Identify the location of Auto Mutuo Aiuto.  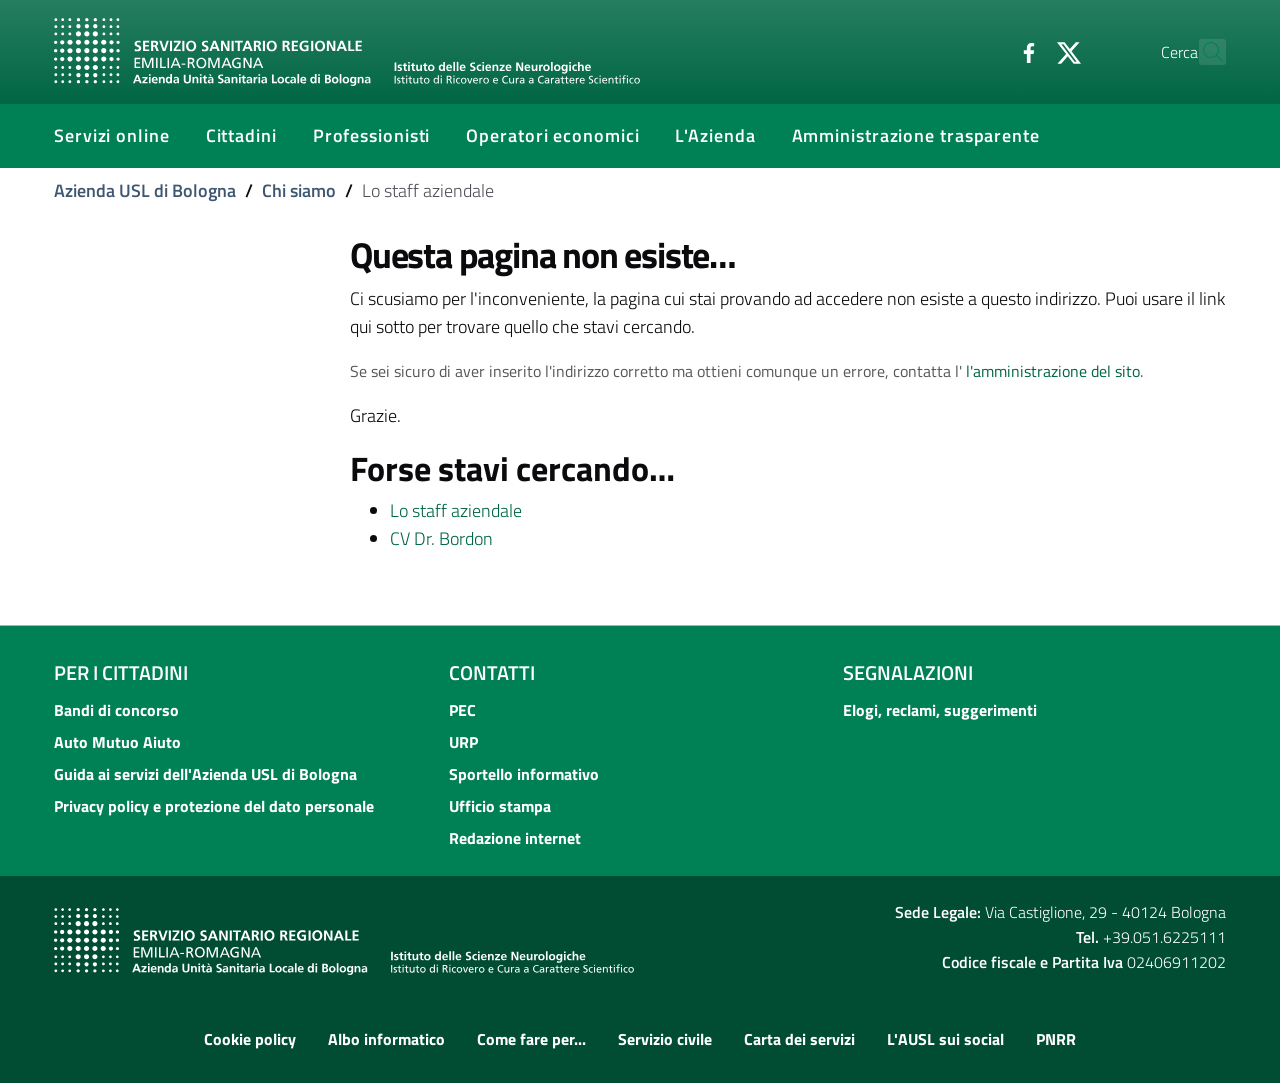
(117, 742).